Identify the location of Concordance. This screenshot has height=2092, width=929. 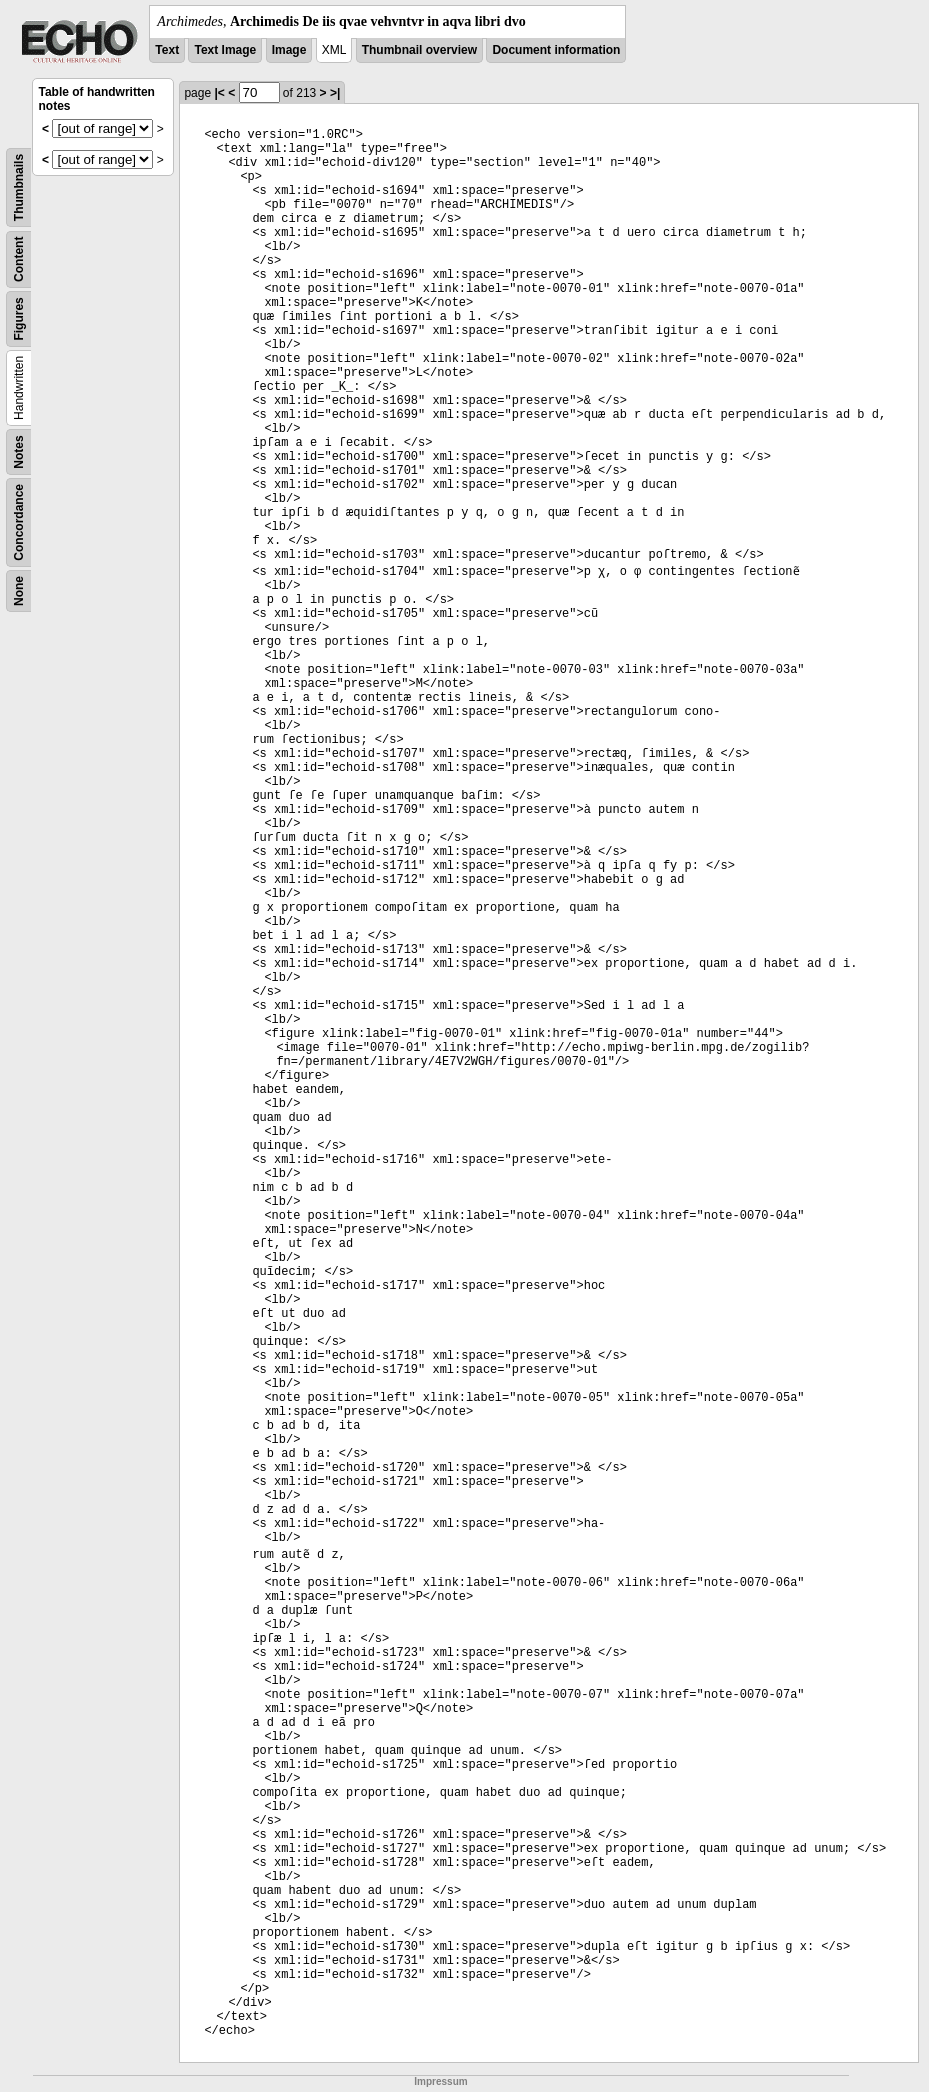
(19, 522).